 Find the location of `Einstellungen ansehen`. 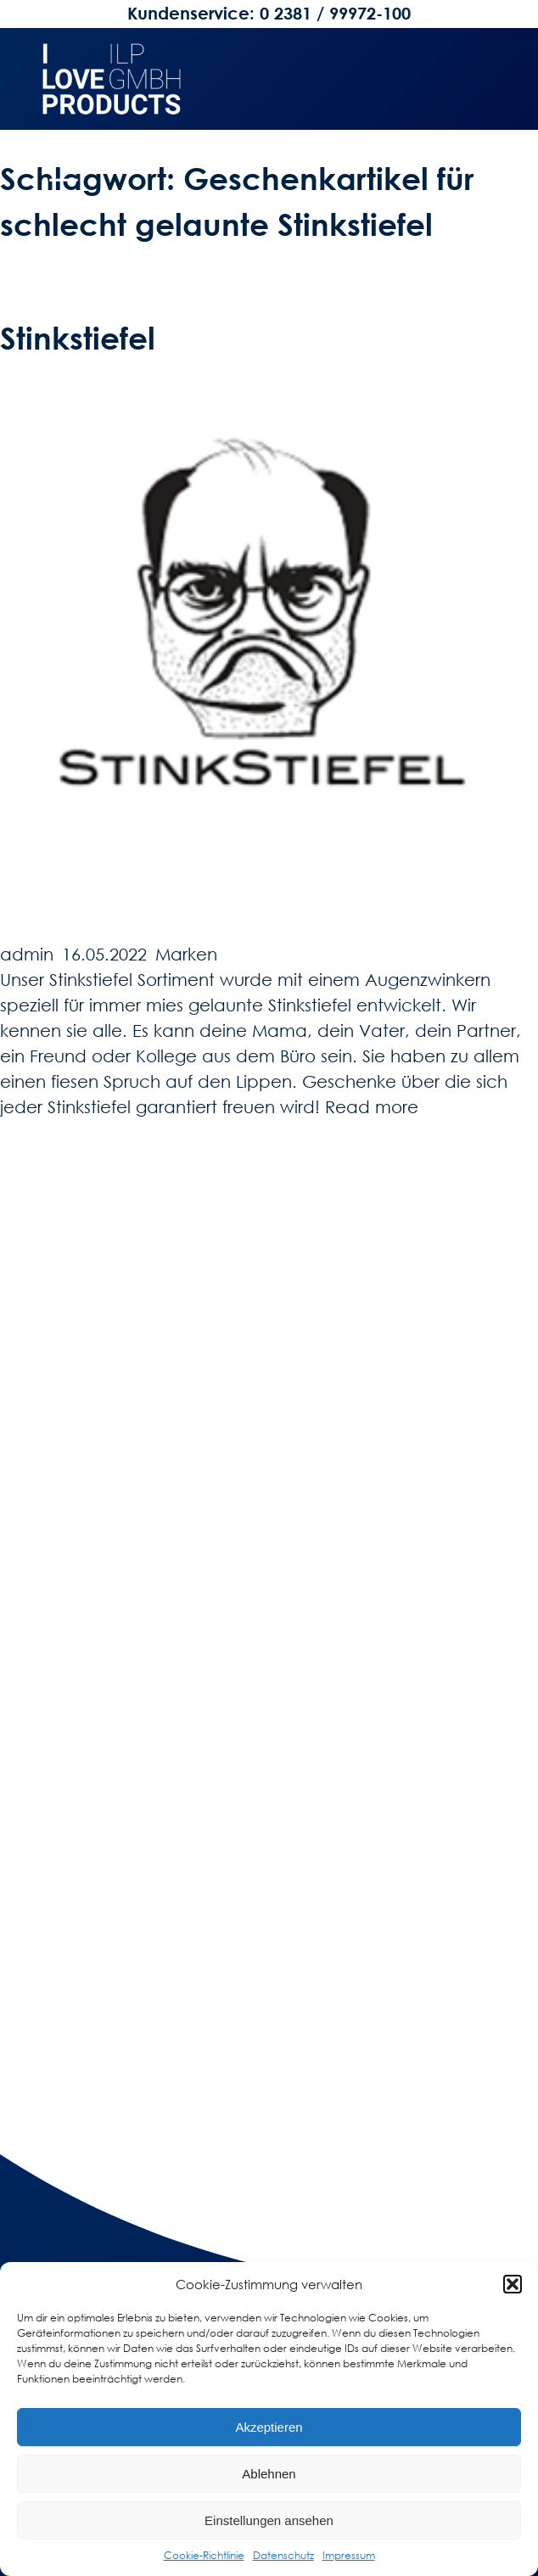

Einstellungen ansehen is located at coordinates (269, 2520).